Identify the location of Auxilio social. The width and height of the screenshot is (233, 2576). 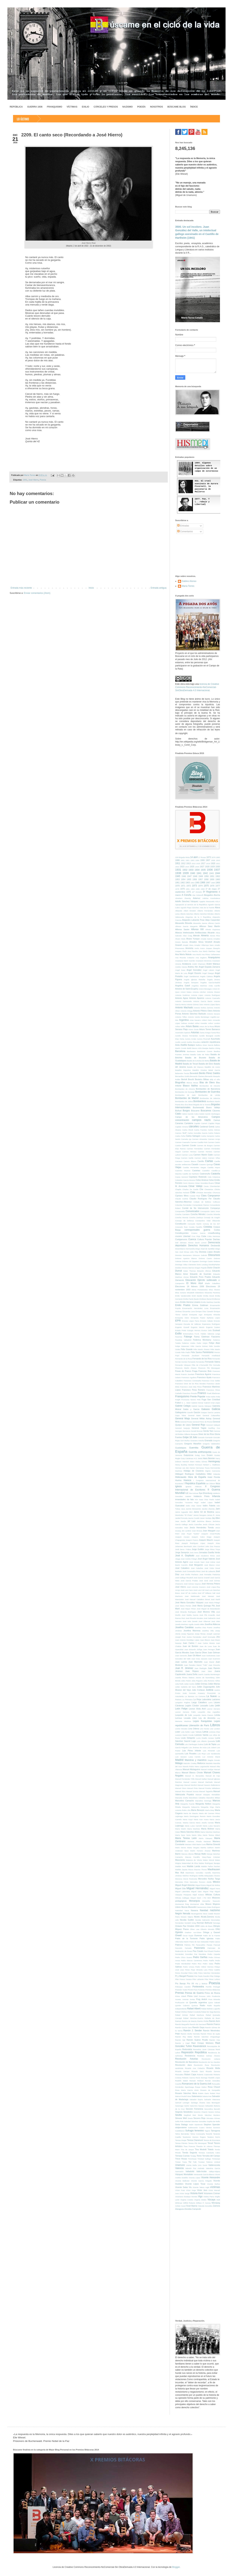
(180, 1042).